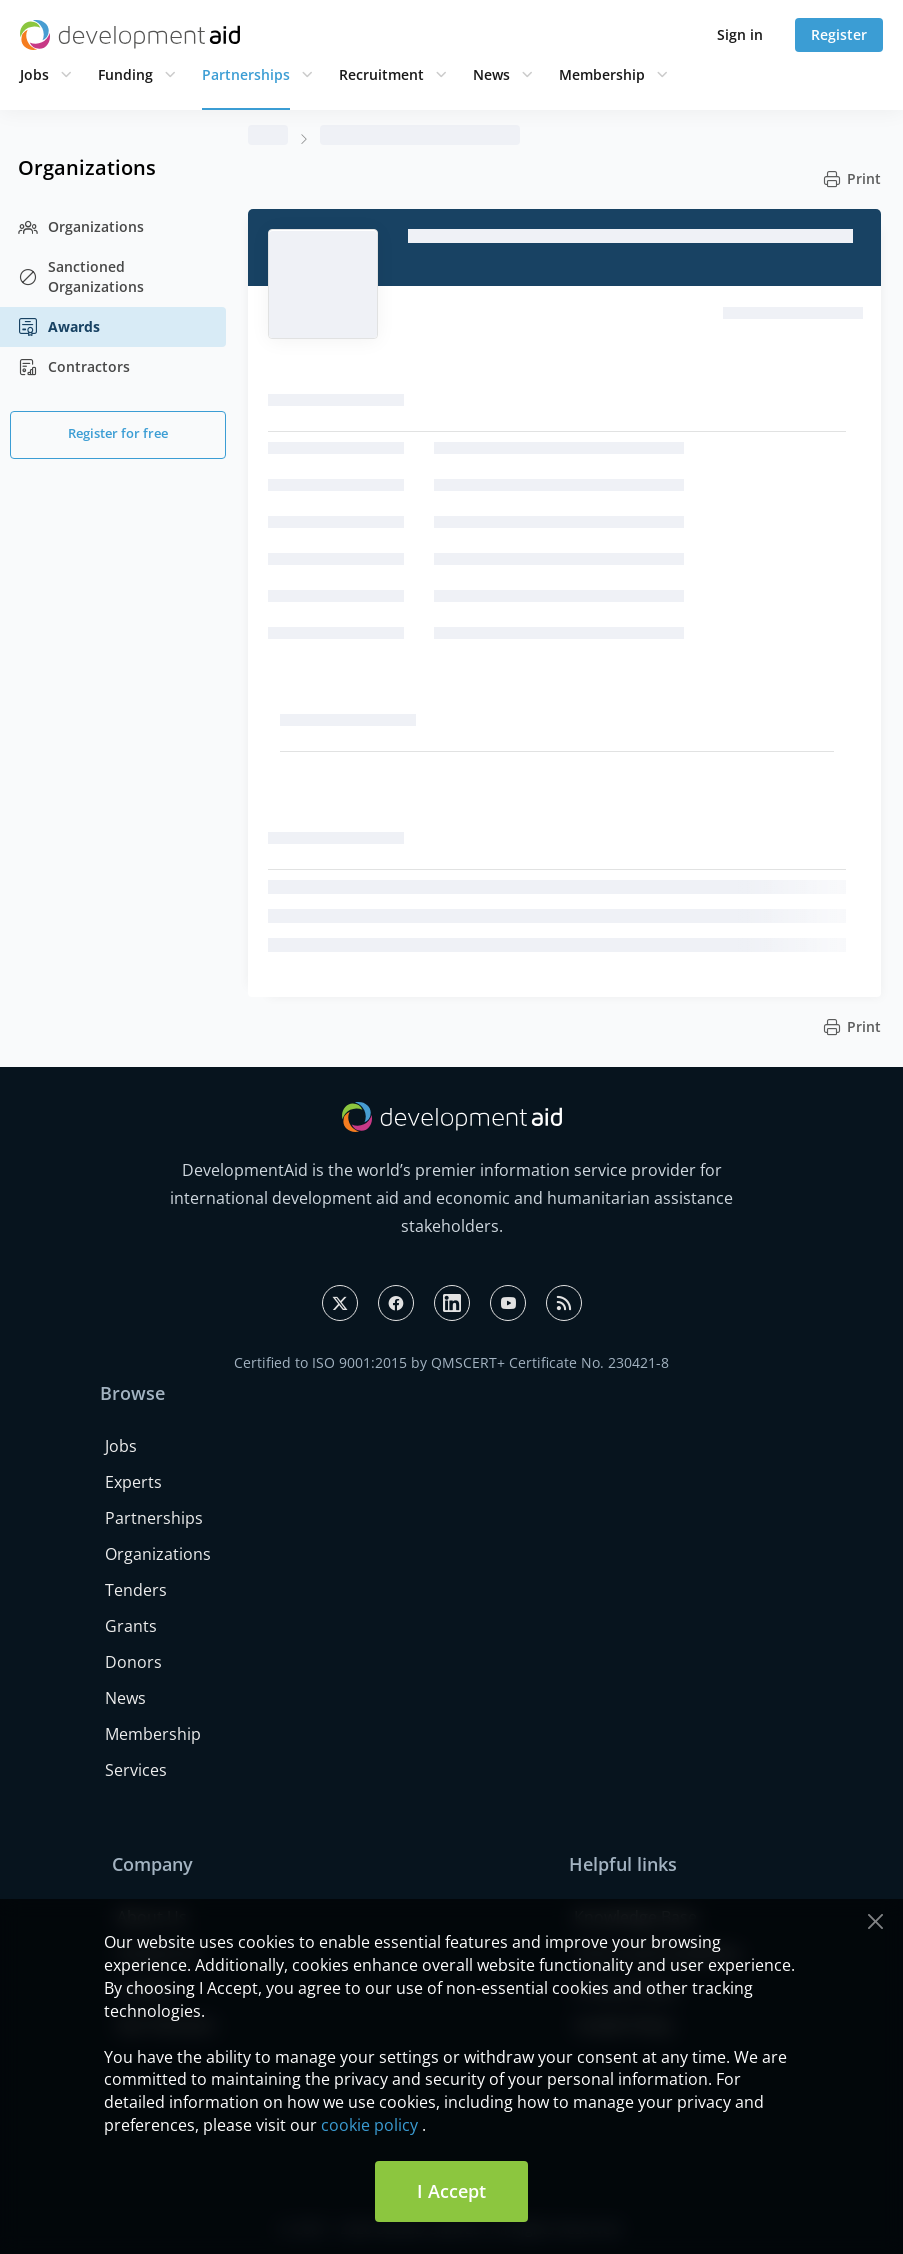 The width and height of the screenshot is (903, 2254). Describe the element at coordinates (131, 1626) in the screenshot. I see `Grants` at that location.